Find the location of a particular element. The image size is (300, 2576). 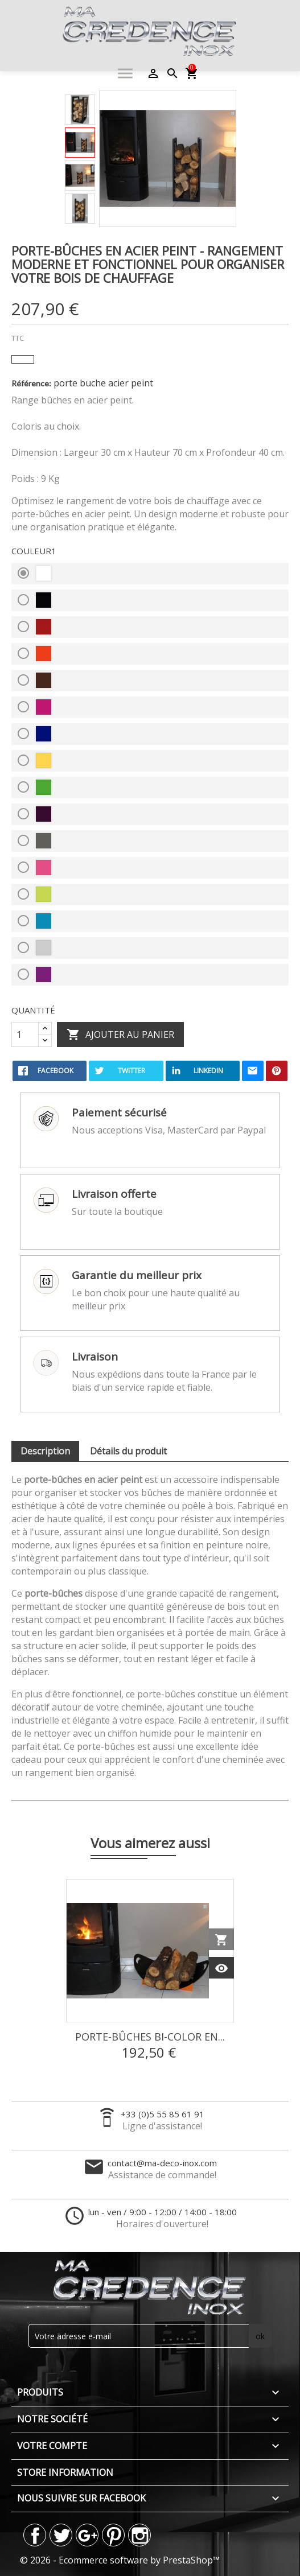

Référence: is located at coordinates (31, 383).